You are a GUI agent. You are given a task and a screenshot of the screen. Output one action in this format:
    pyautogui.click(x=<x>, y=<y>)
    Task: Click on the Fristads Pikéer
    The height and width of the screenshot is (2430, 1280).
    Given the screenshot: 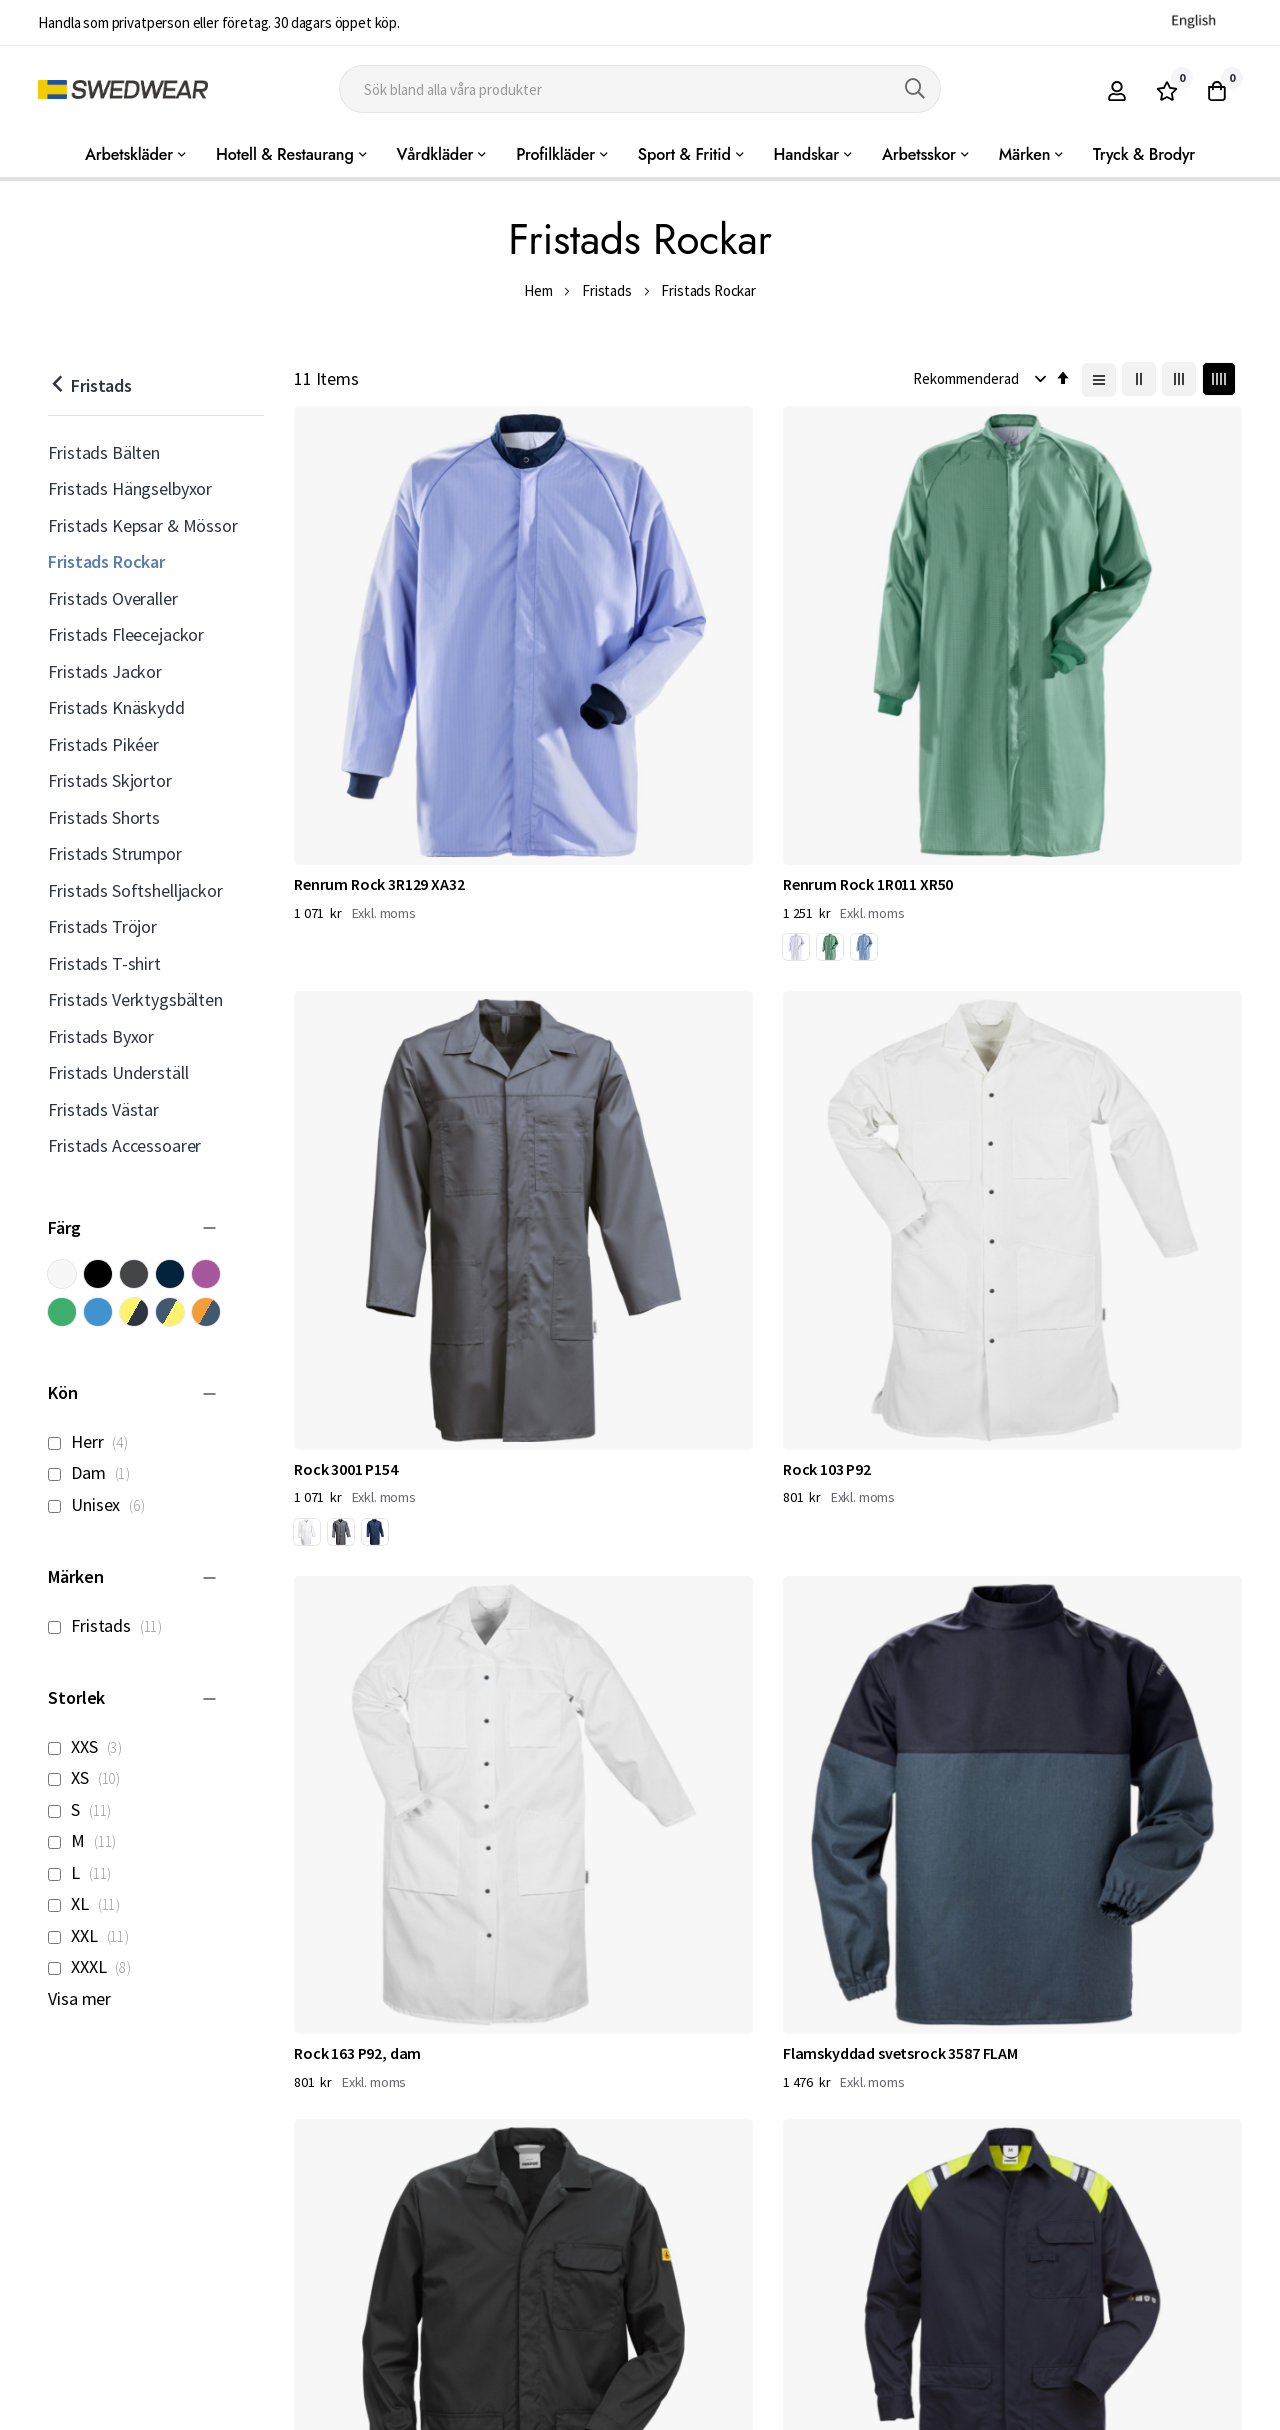 What is the action you would take?
    pyautogui.click(x=103, y=744)
    